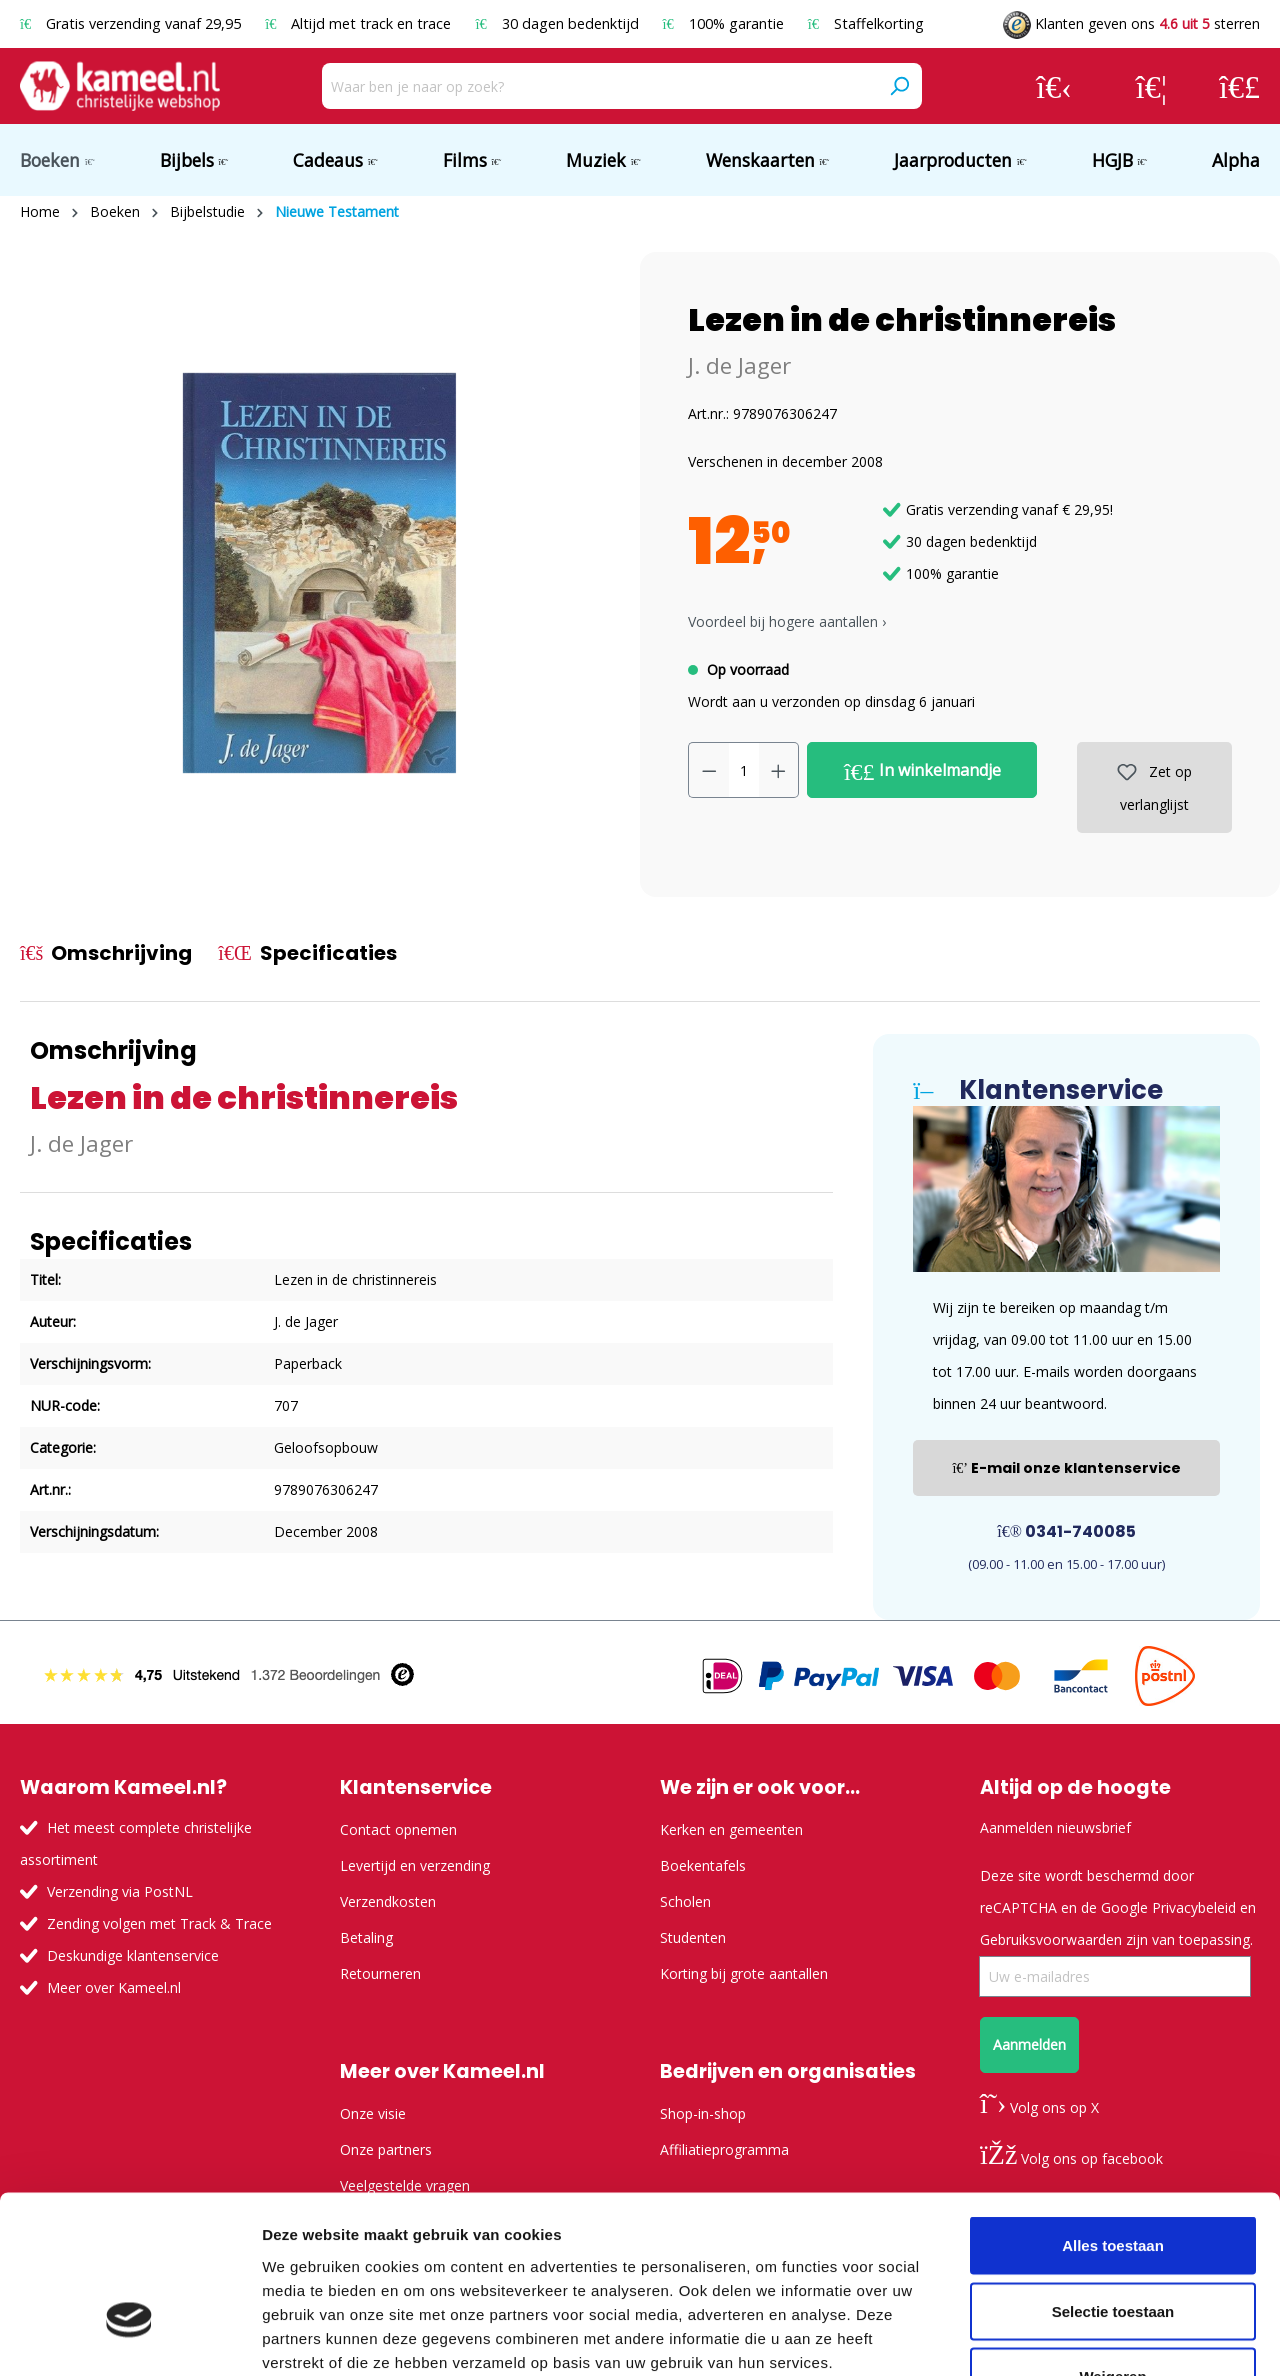 The width and height of the screenshot is (1280, 2376). What do you see at coordinates (388, 1901) in the screenshot?
I see `Verzendkosten` at bounding box center [388, 1901].